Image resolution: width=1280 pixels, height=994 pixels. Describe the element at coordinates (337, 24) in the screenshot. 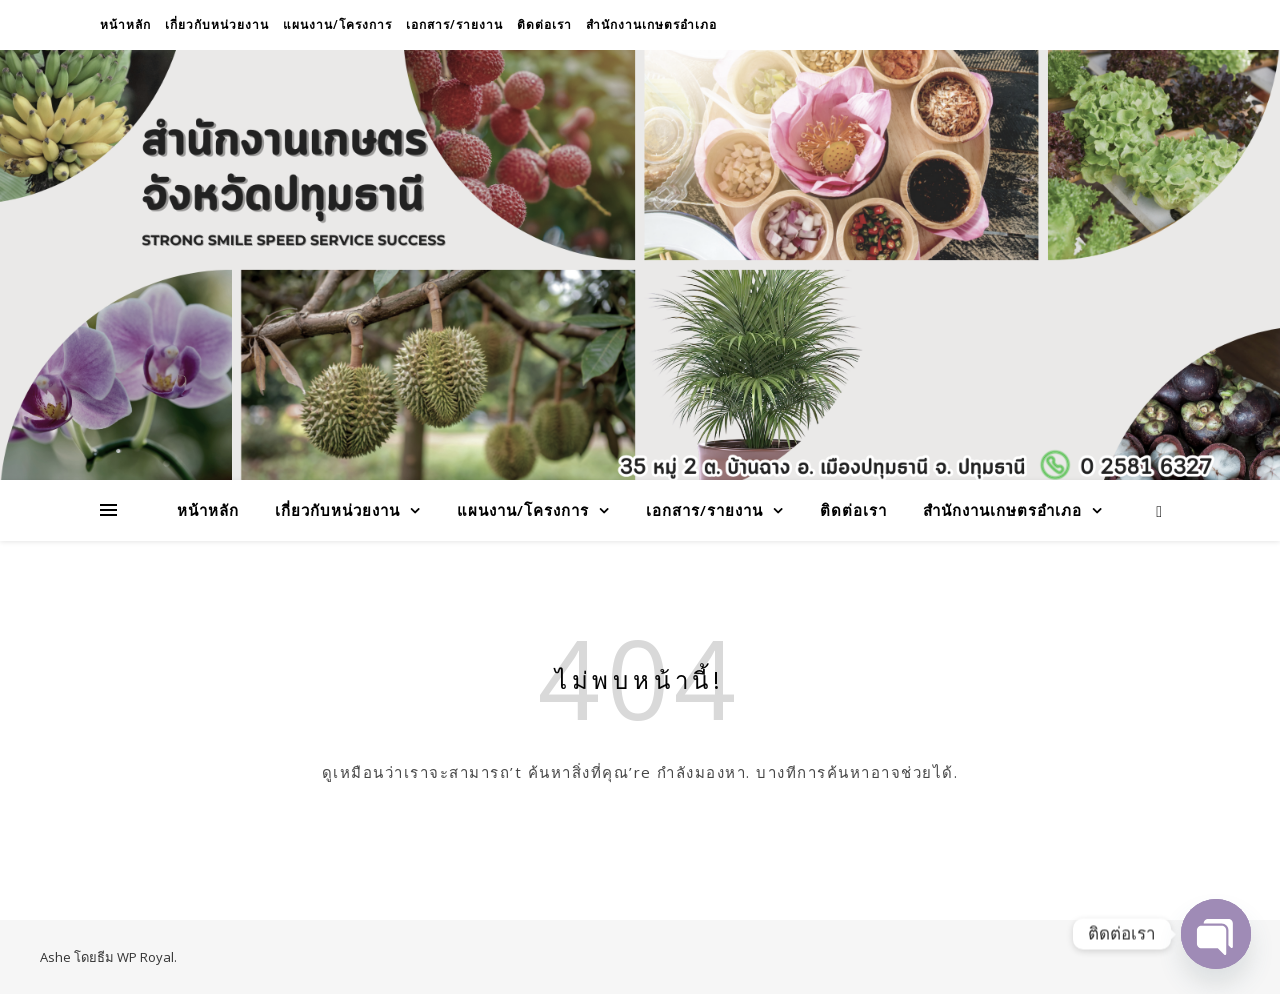

I see `แผนงาน/โครงการ` at that location.